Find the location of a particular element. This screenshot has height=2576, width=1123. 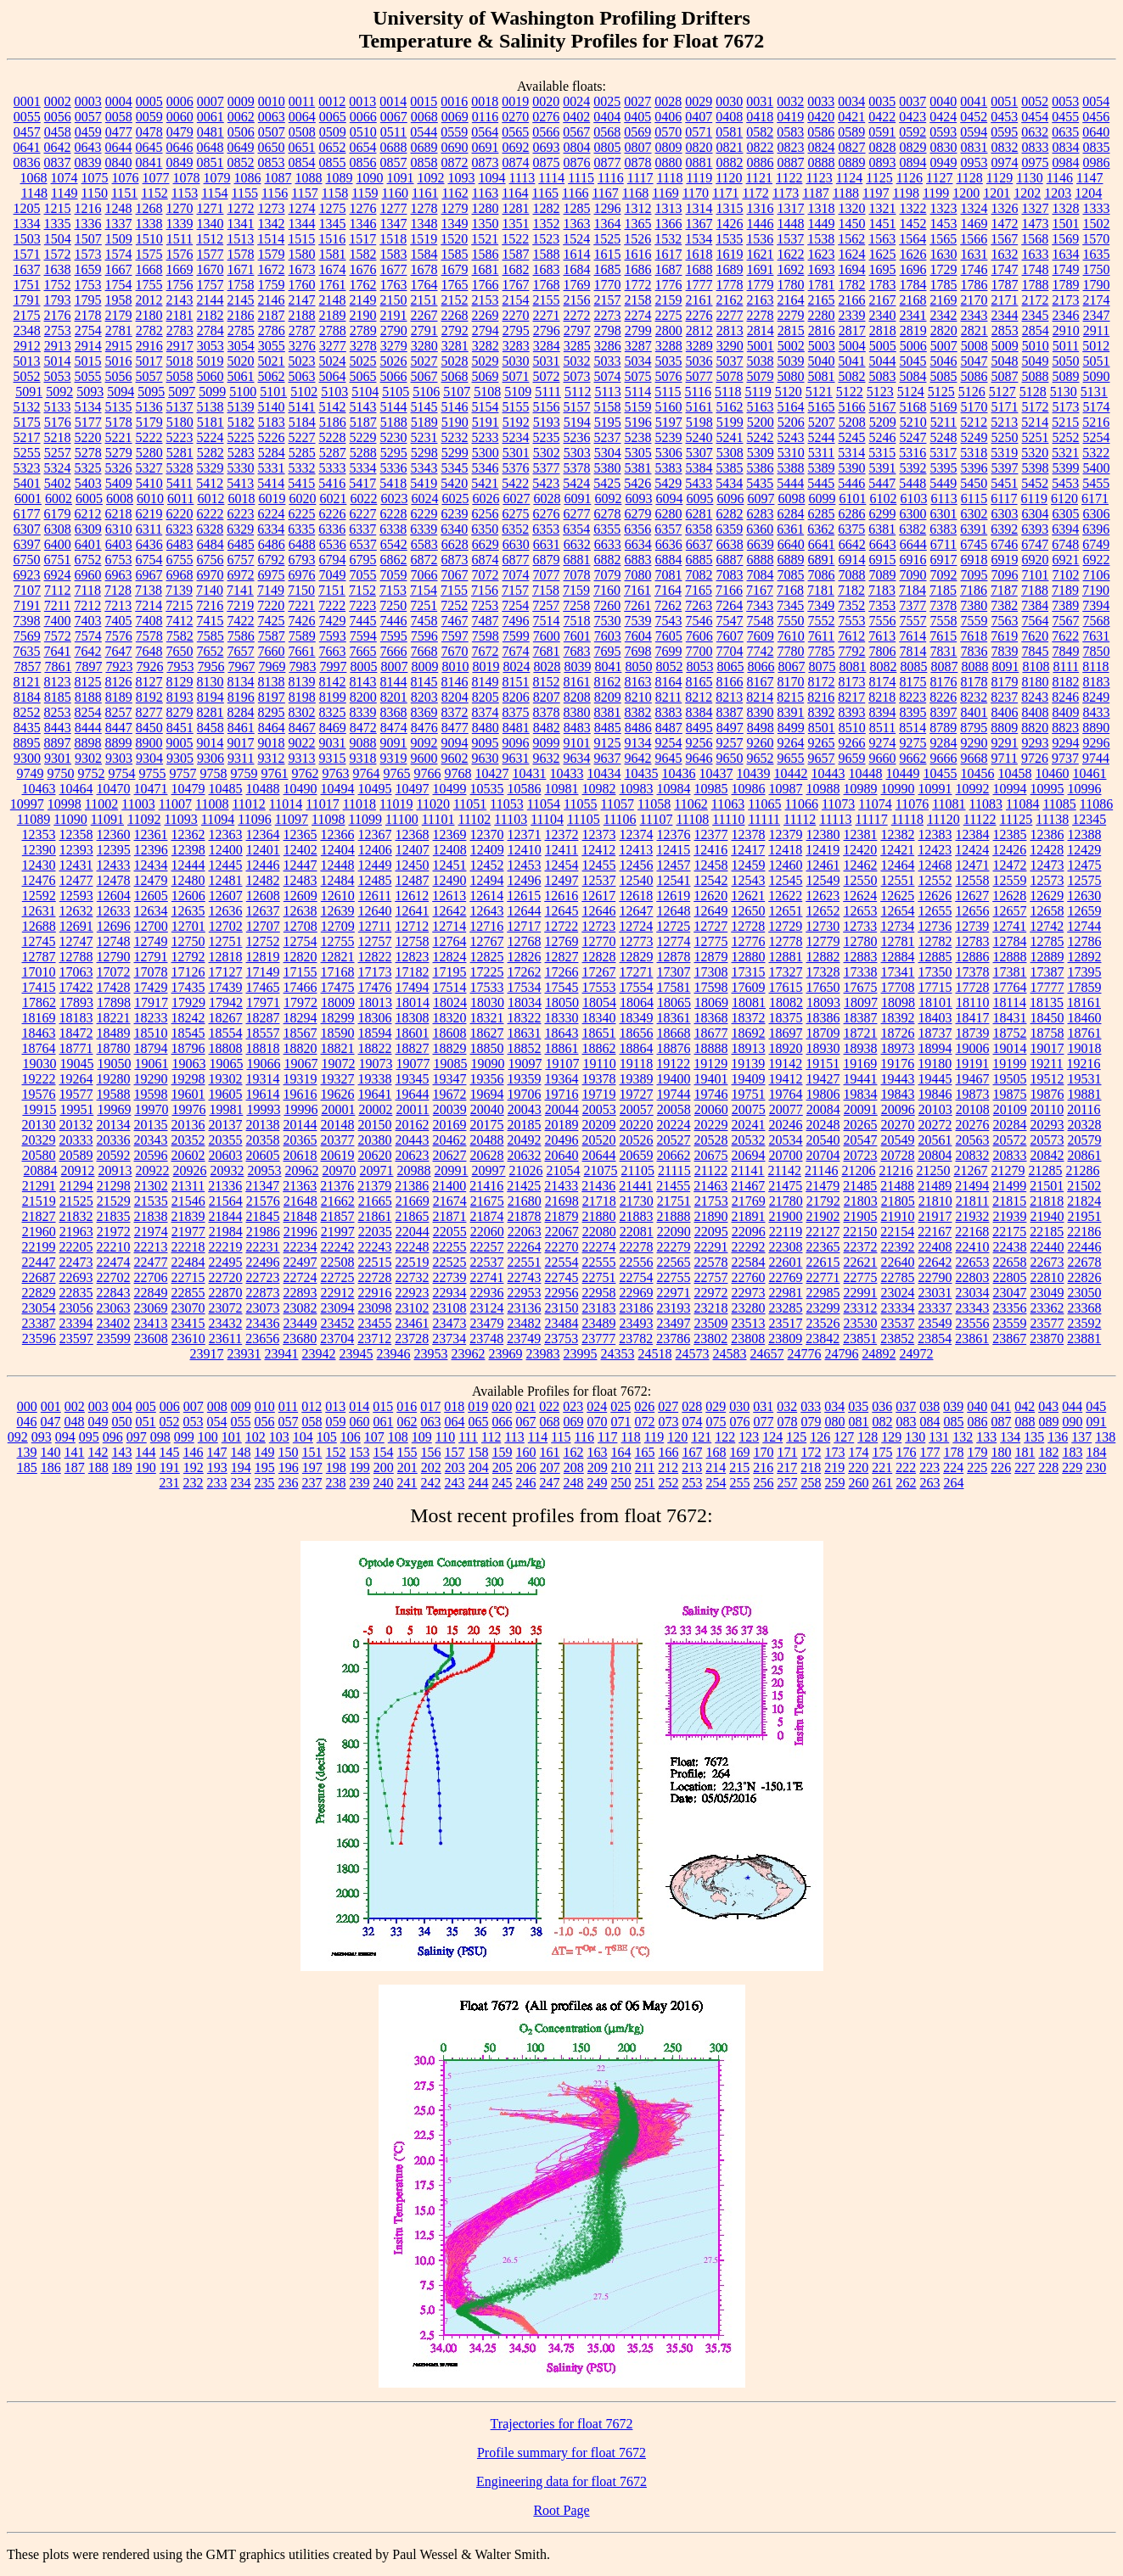

1202 is located at coordinates (1027, 193).